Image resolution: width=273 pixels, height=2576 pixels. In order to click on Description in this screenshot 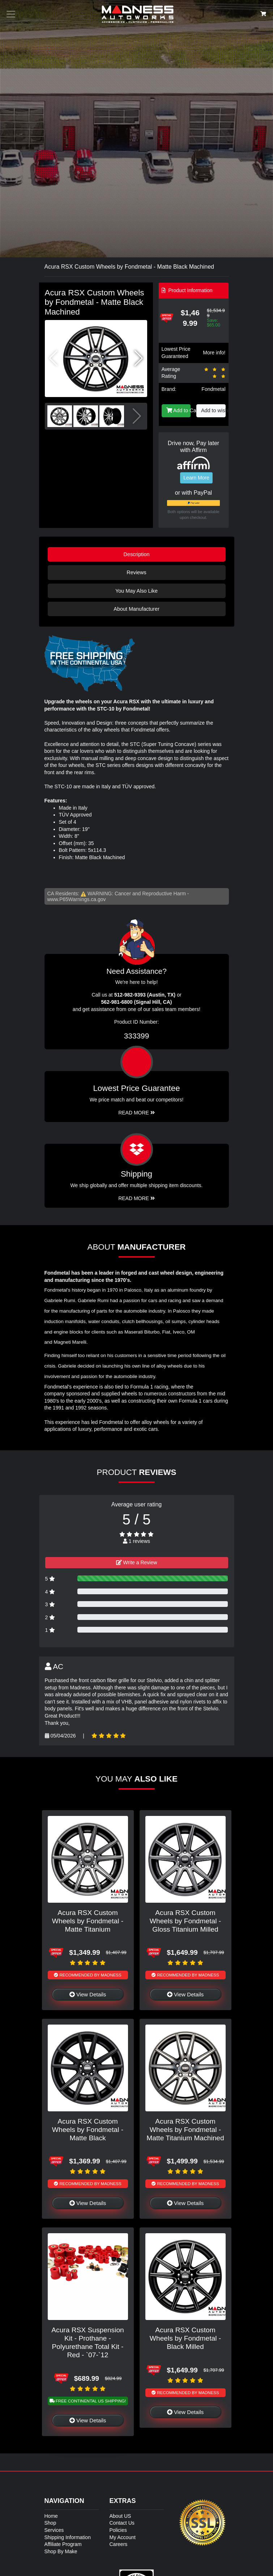, I will do `click(137, 554)`.